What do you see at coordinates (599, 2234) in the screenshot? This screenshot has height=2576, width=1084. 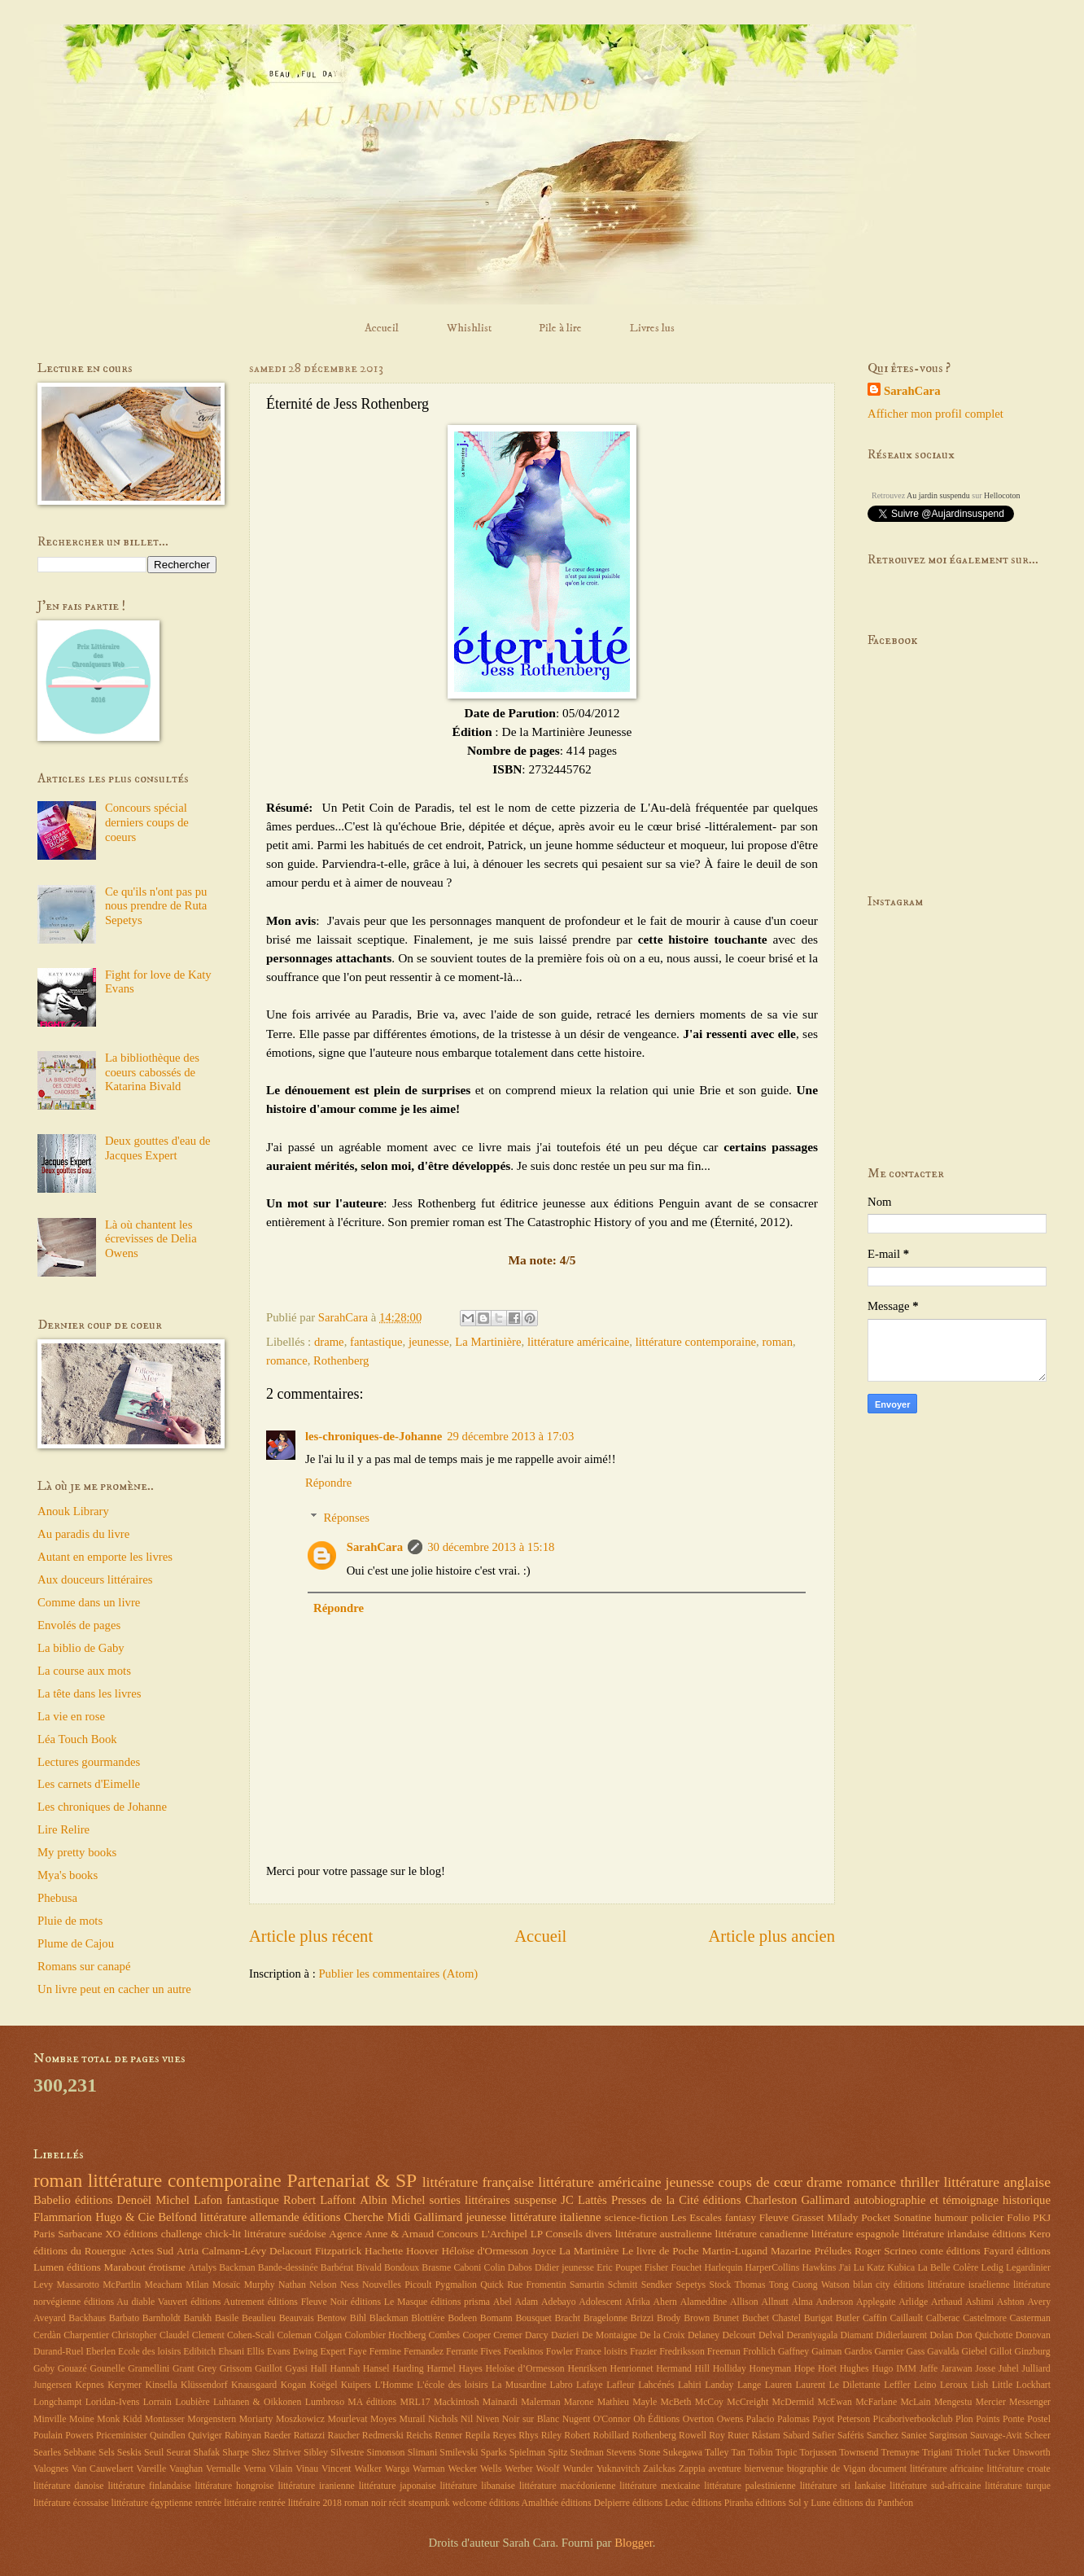 I see `divers` at bounding box center [599, 2234].